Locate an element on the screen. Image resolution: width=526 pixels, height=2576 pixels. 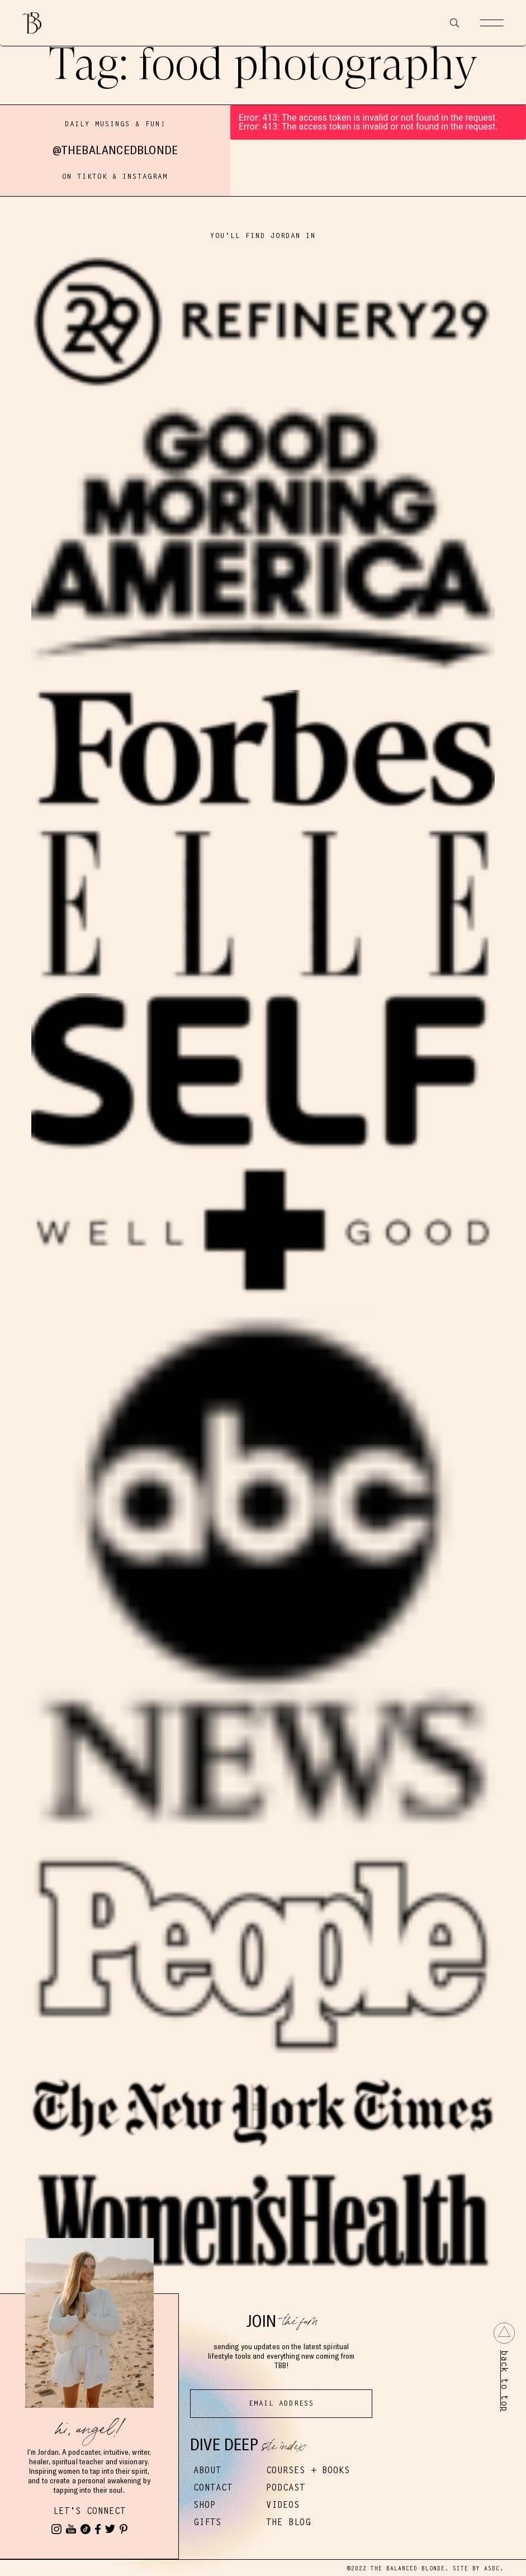
Gifts is located at coordinates (207, 2522).